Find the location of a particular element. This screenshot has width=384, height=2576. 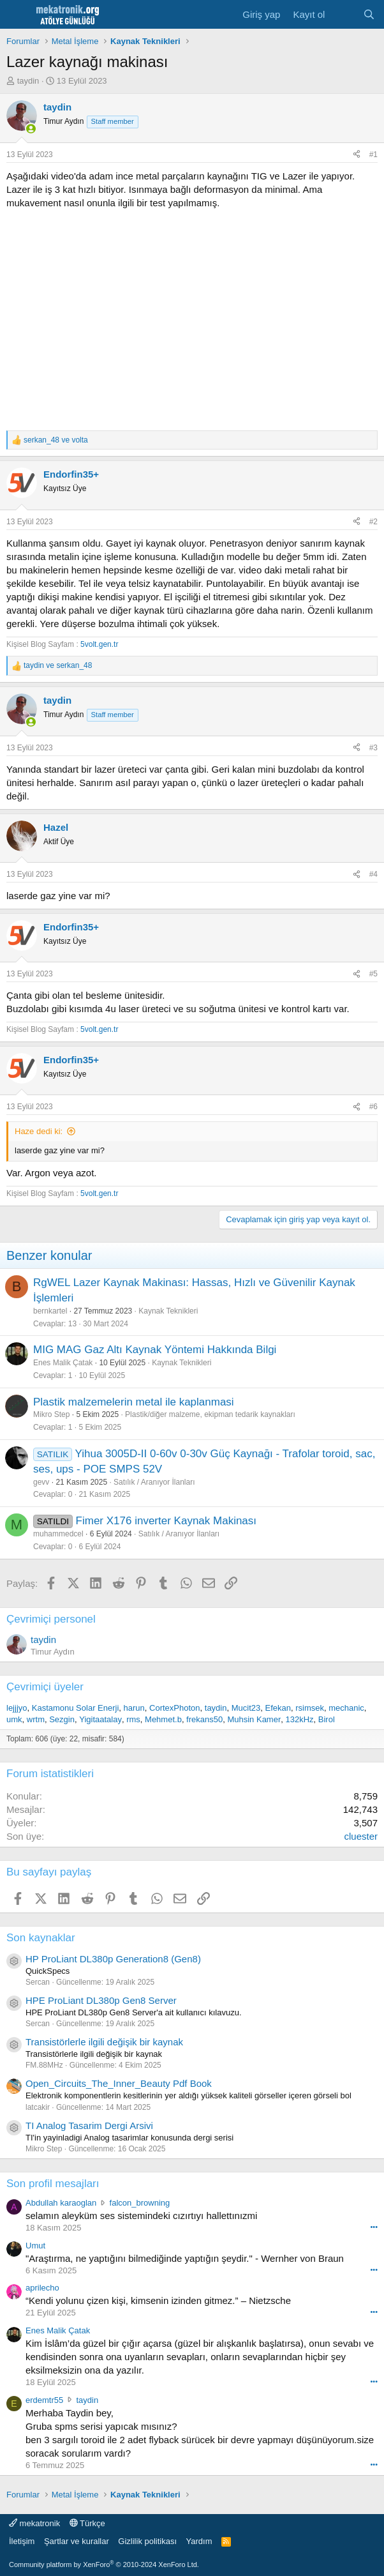

mekatronik is located at coordinates (34, 2523).